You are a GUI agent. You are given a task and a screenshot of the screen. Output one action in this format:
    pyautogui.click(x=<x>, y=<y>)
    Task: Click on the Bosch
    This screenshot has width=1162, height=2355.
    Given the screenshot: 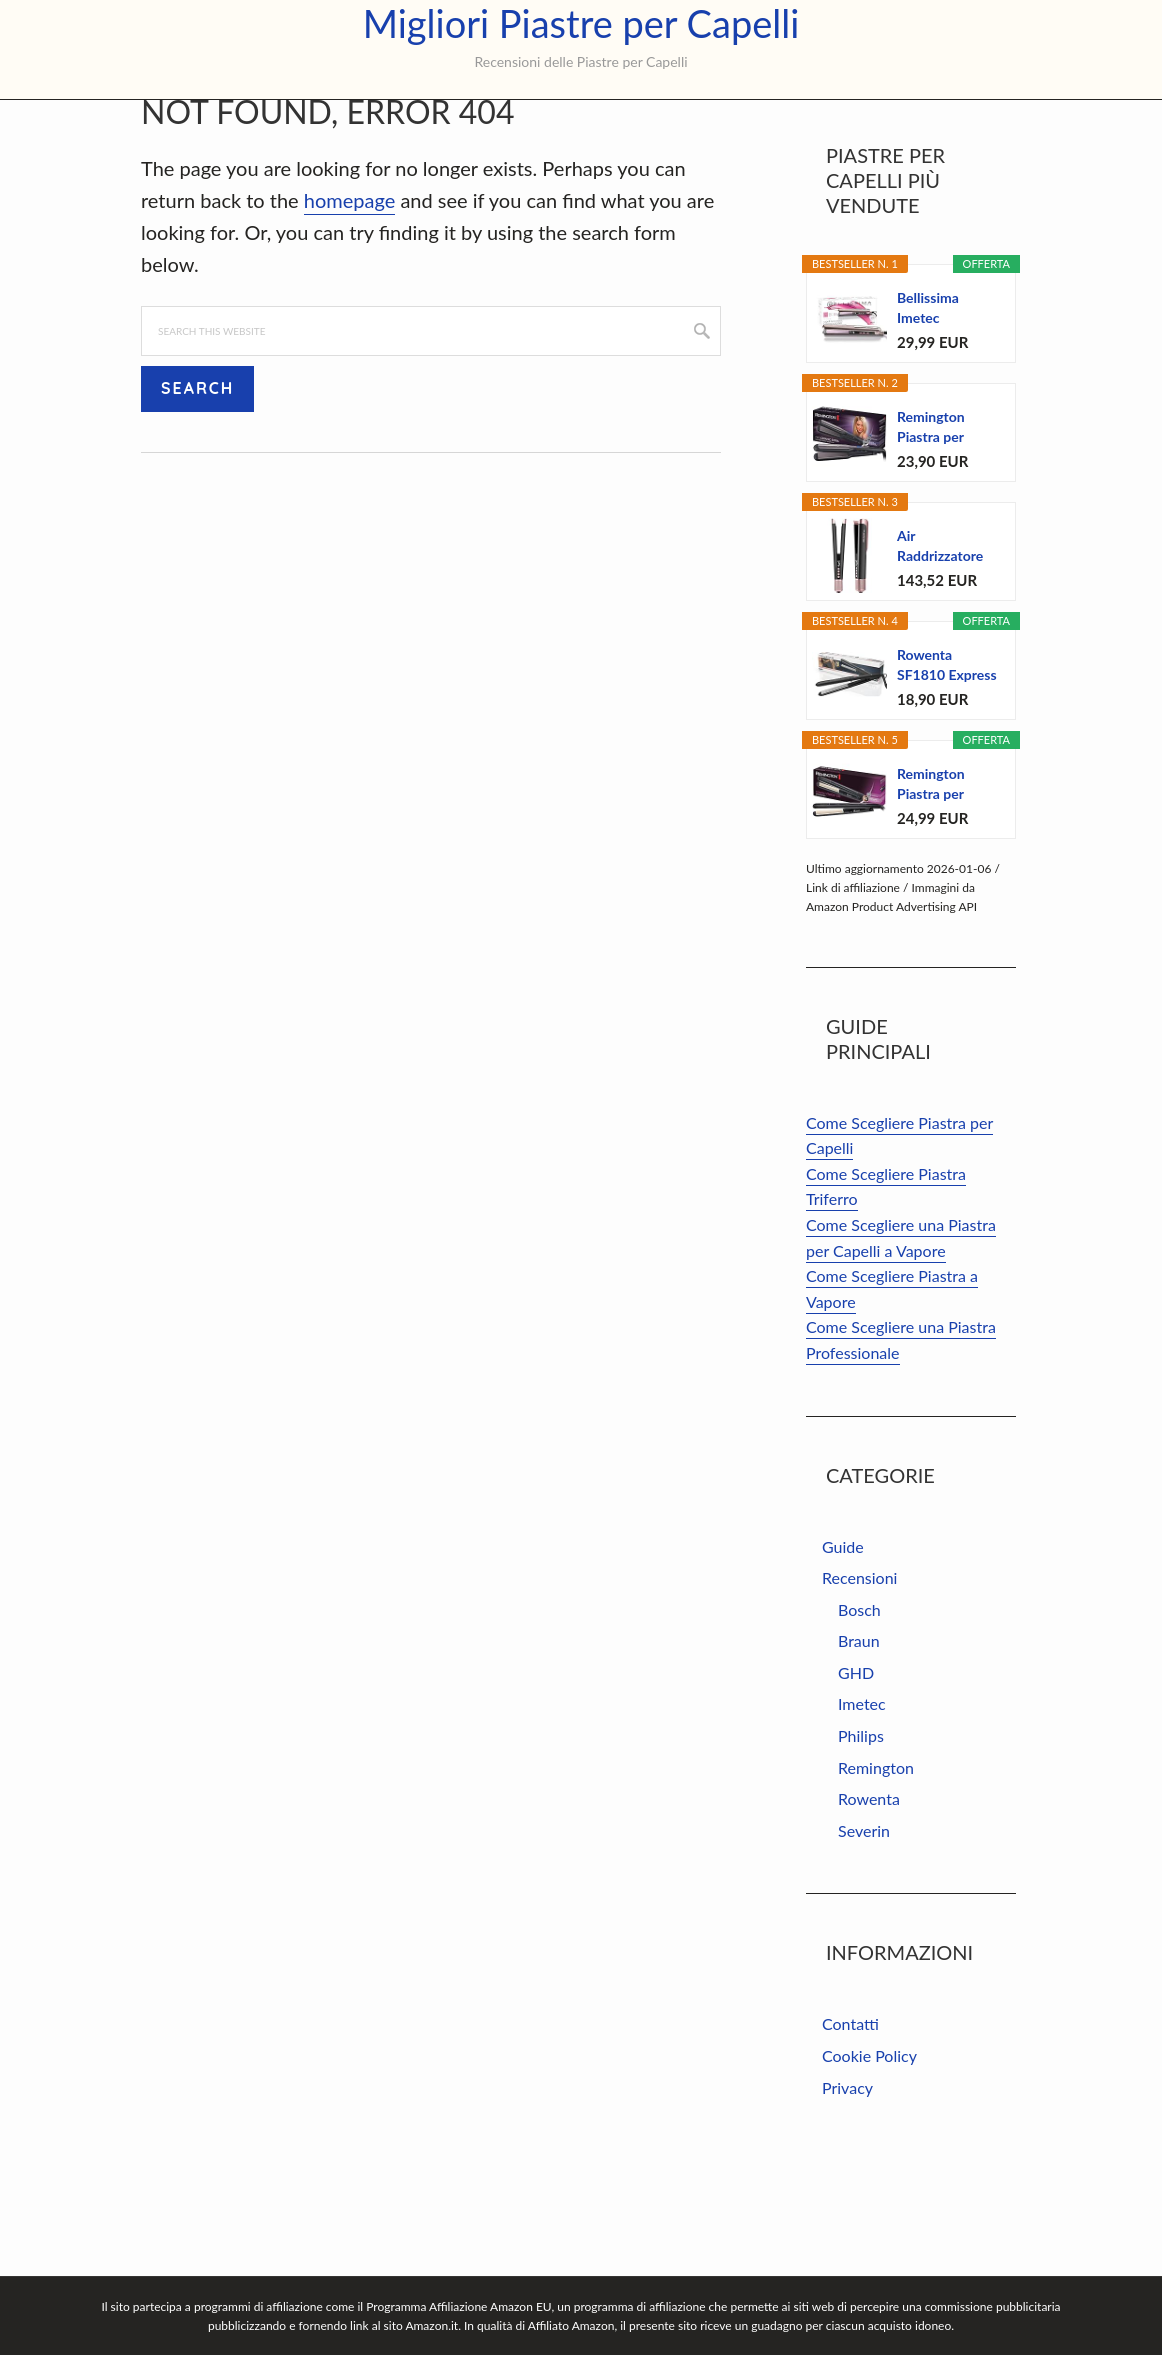 What is the action you would take?
    pyautogui.click(x=859, y=1709)
    